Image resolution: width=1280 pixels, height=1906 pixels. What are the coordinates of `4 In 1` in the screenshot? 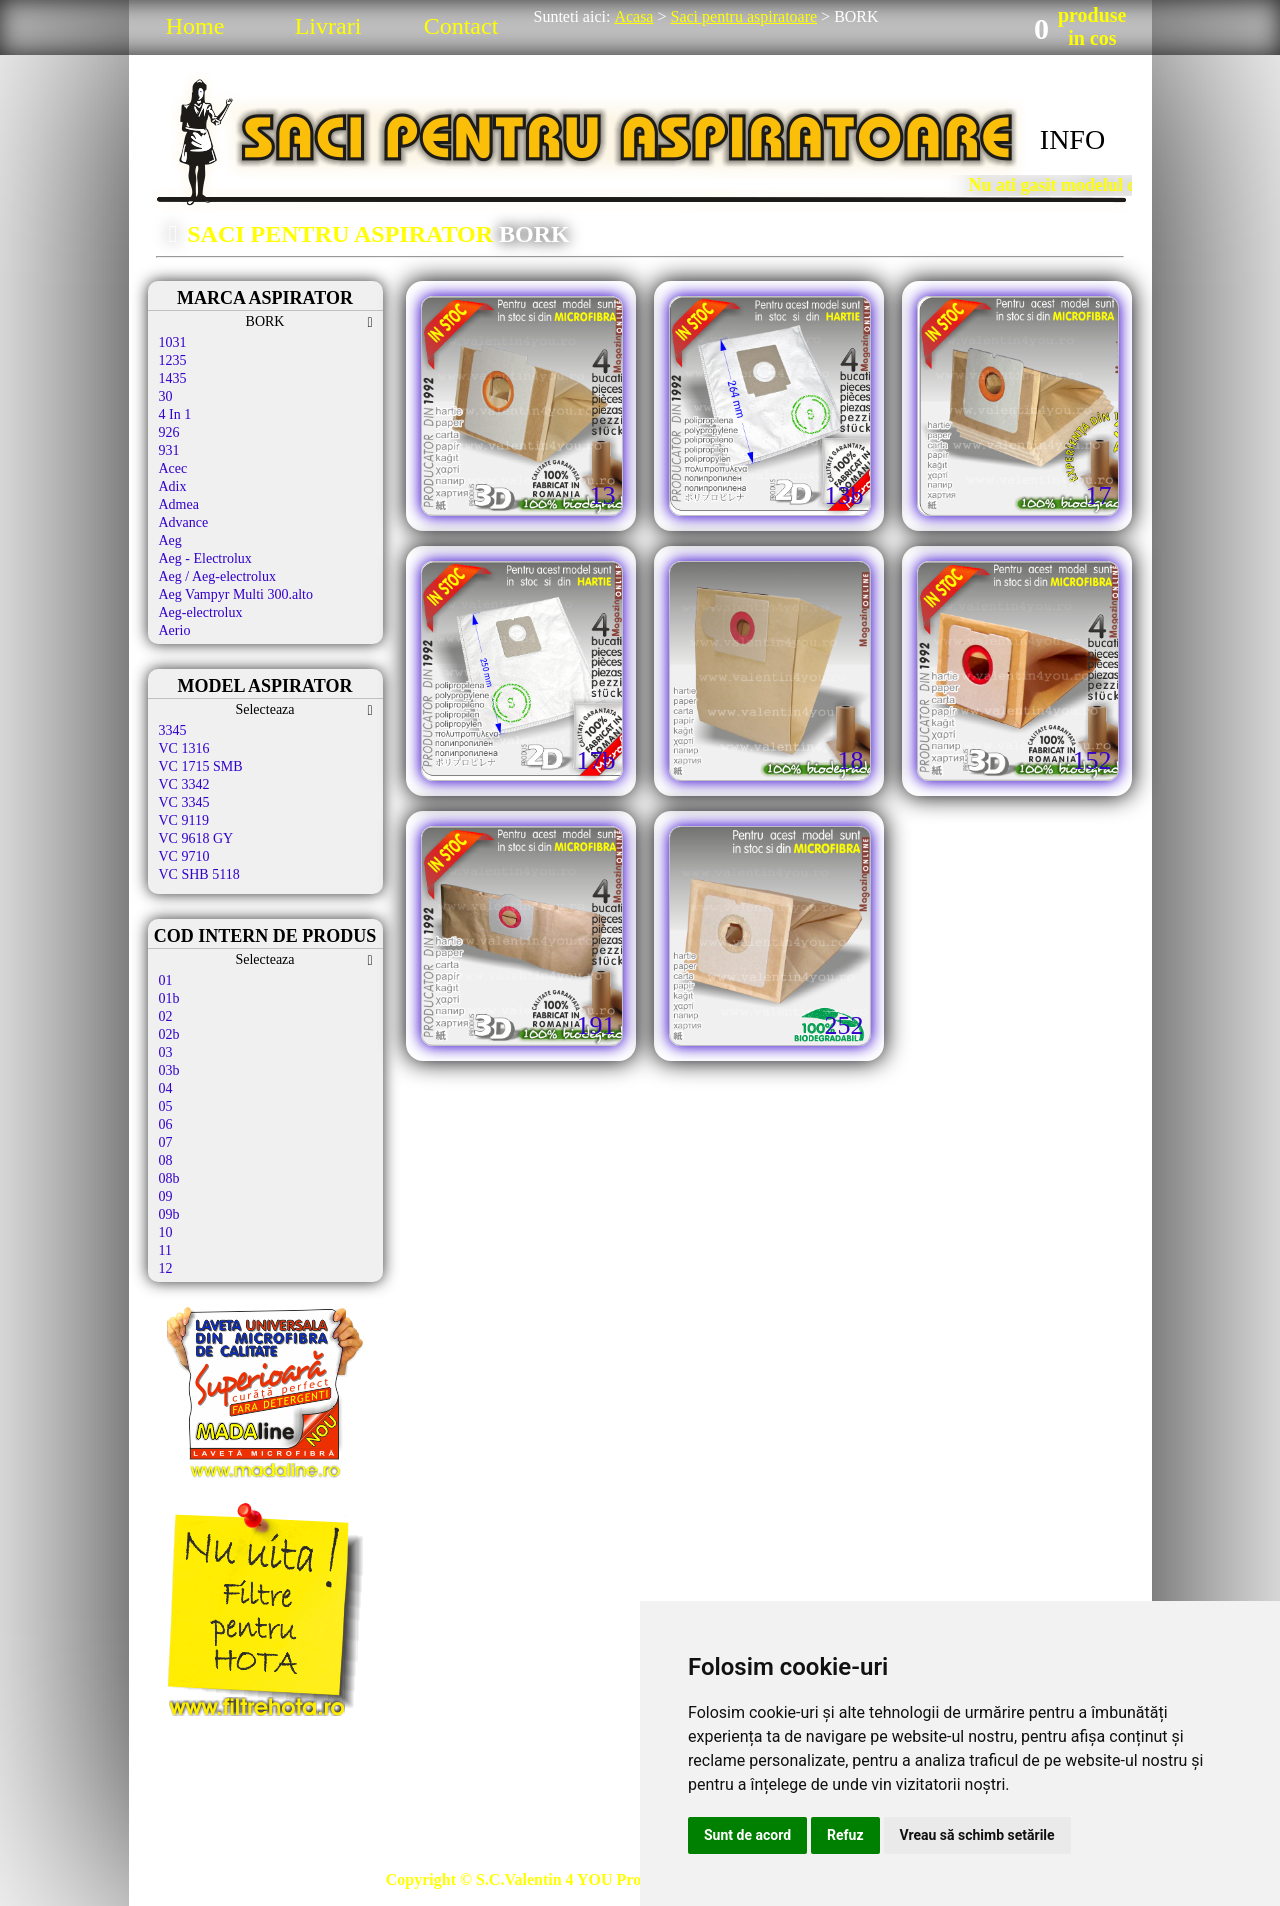 It's located at (175, 414).